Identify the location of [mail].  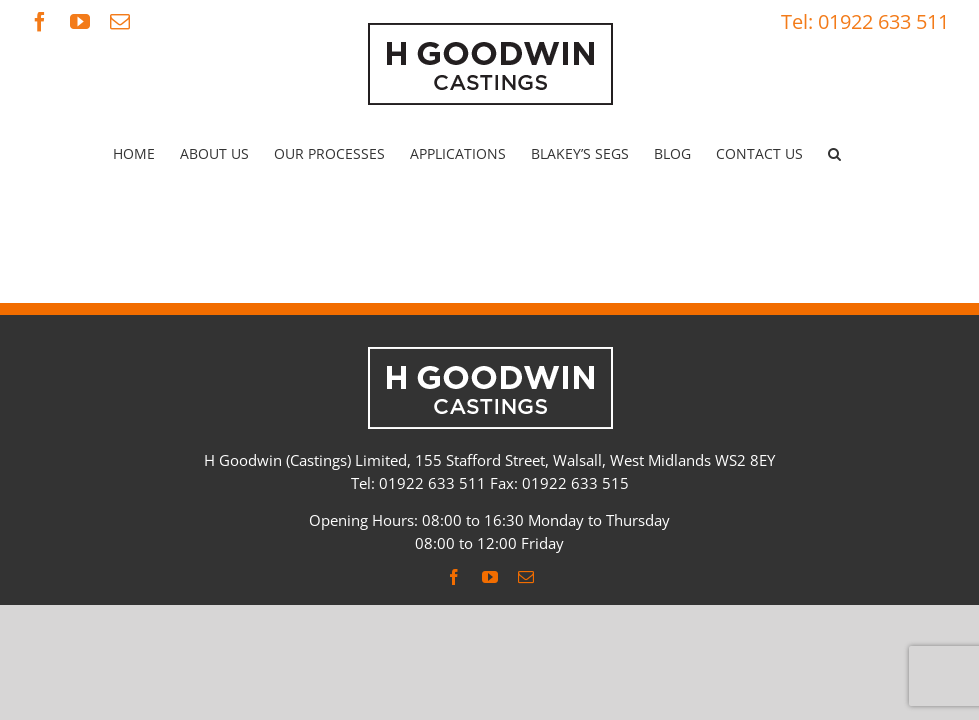
(526, 577).